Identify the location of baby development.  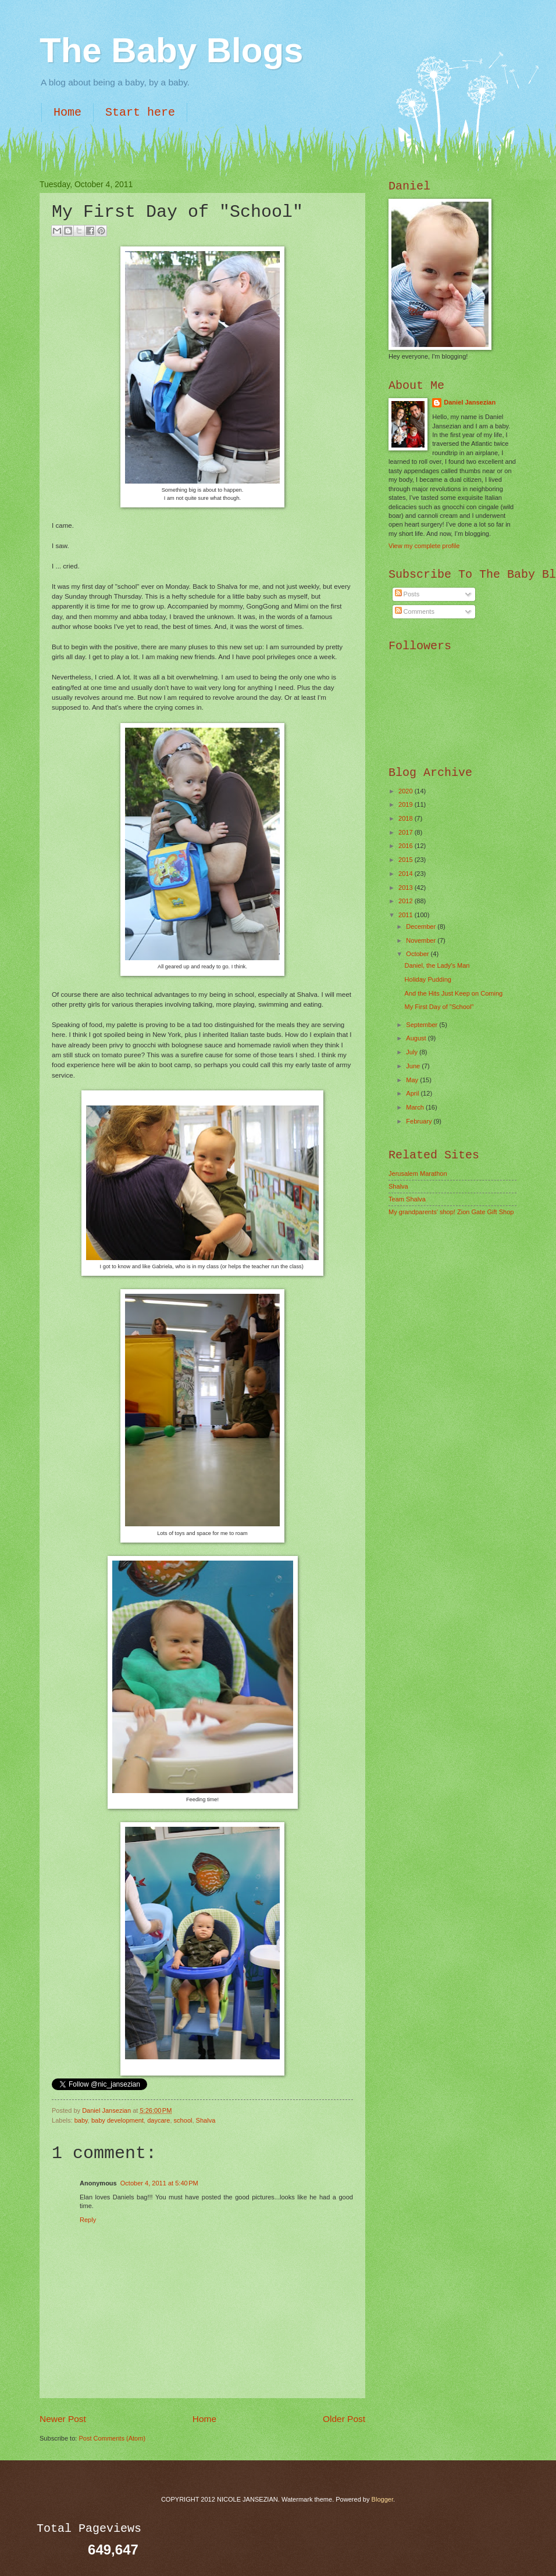
(117, 2120).